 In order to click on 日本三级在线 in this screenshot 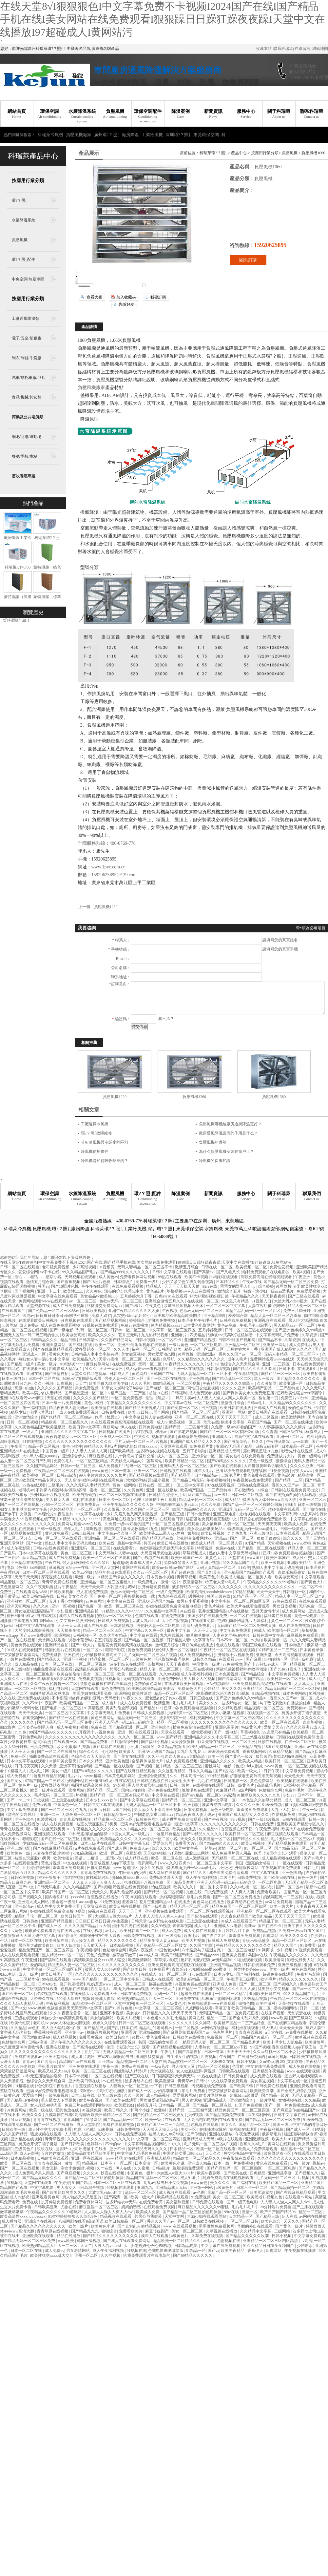, I will do `click(83, 2095)`.